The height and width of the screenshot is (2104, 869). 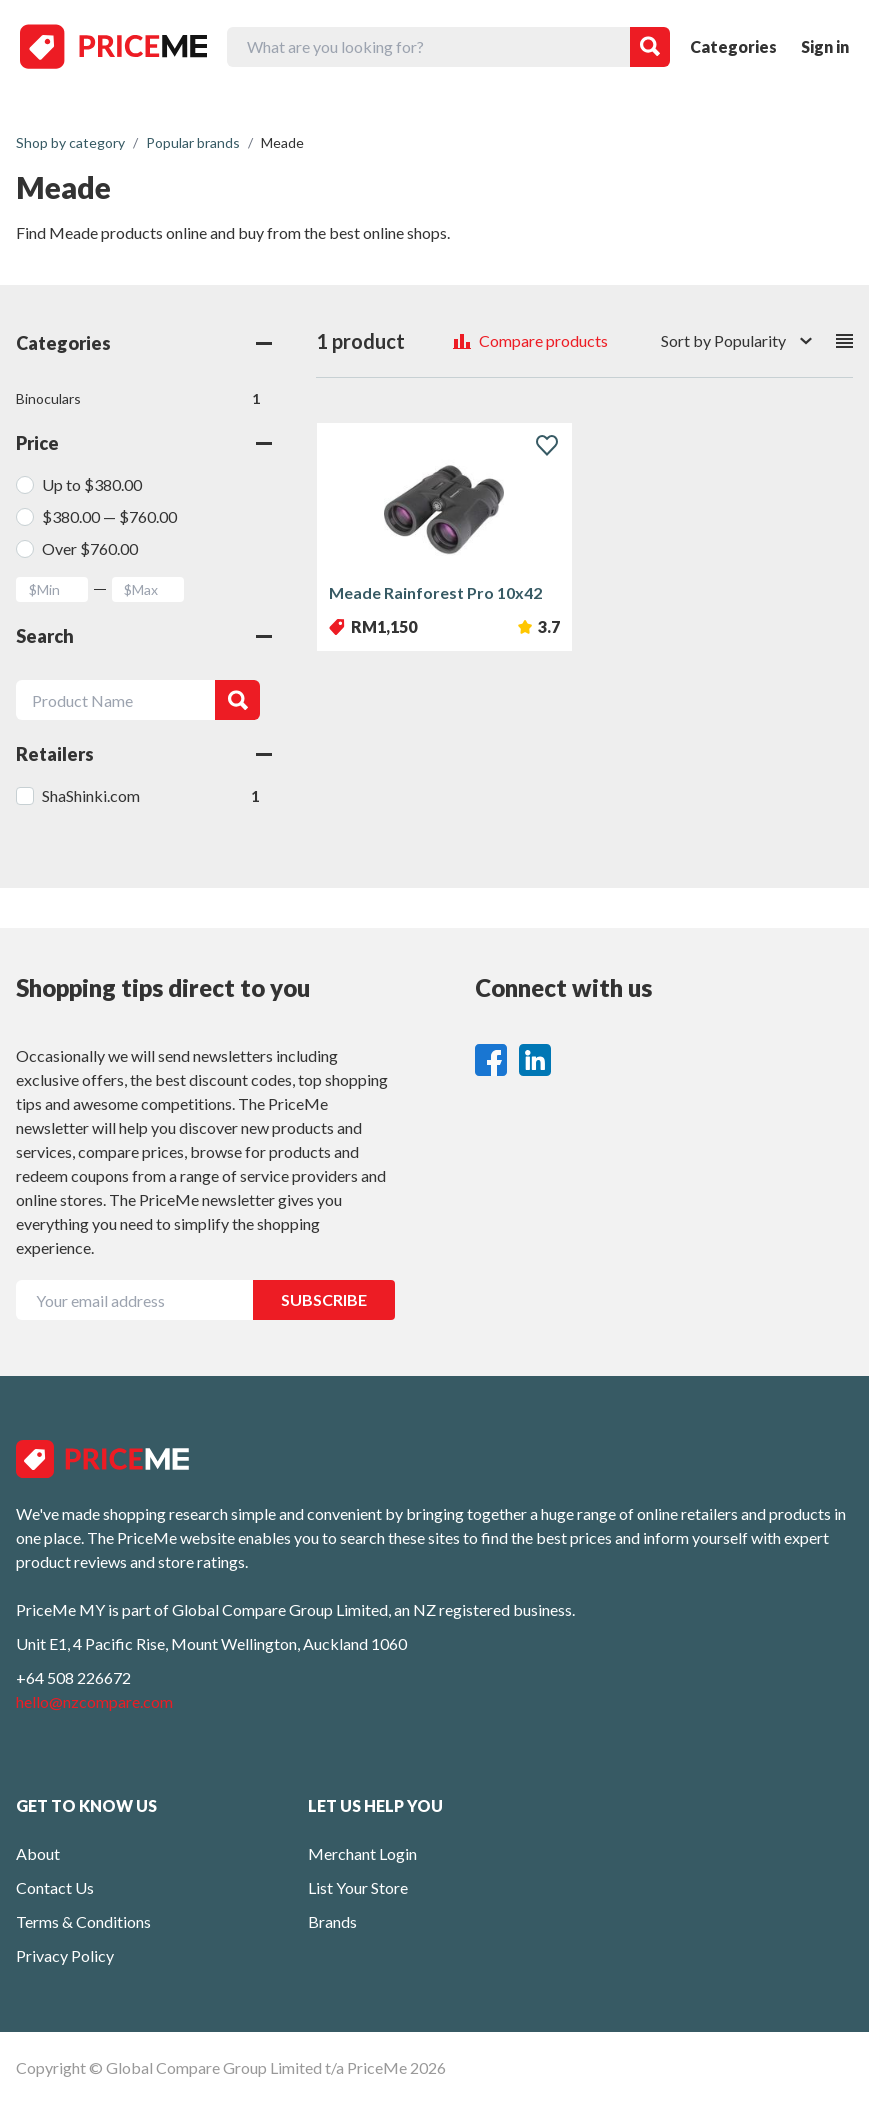 What do you see at coordinates (733, 46) in the screenshot?
I see `Categories` at bounding box center [733, 46].